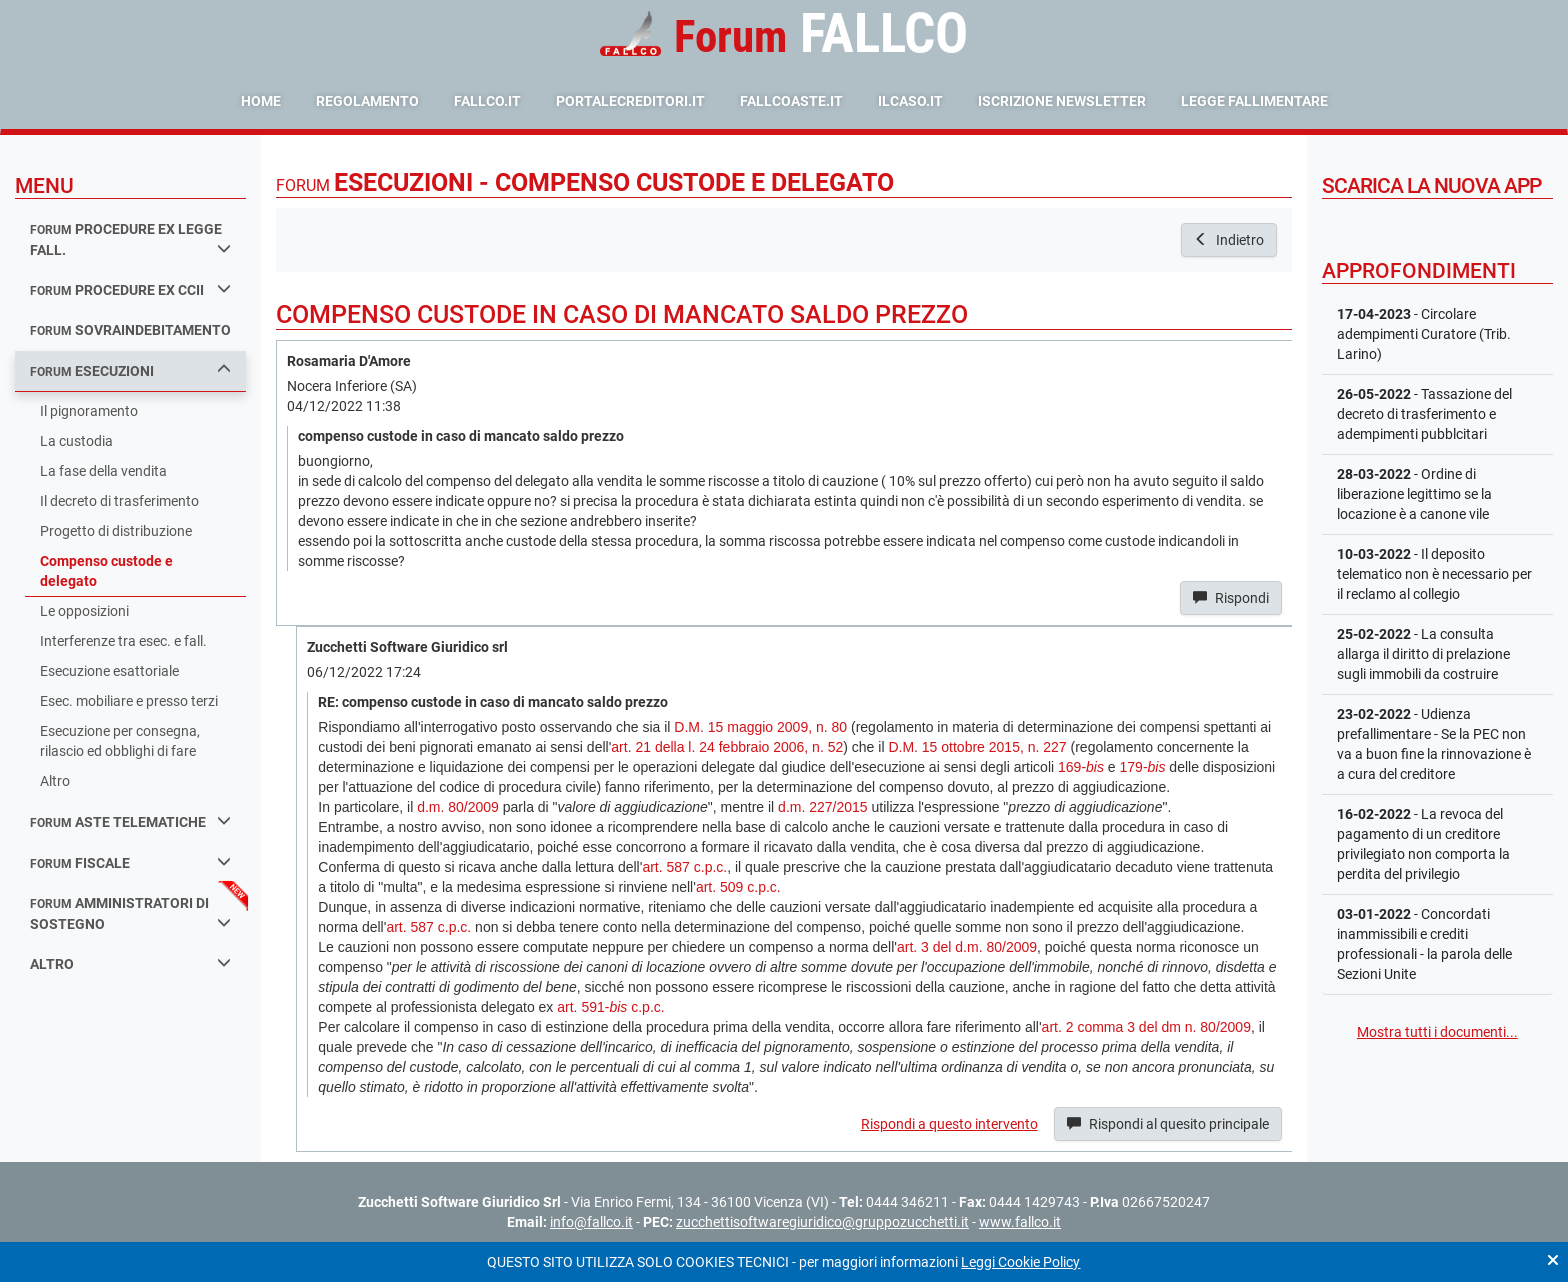 The image size is (1568, 1282). Describe the element at coordinates (1062, 101) in the screenshot. I see `Iscrizione Newsletter` at that location.